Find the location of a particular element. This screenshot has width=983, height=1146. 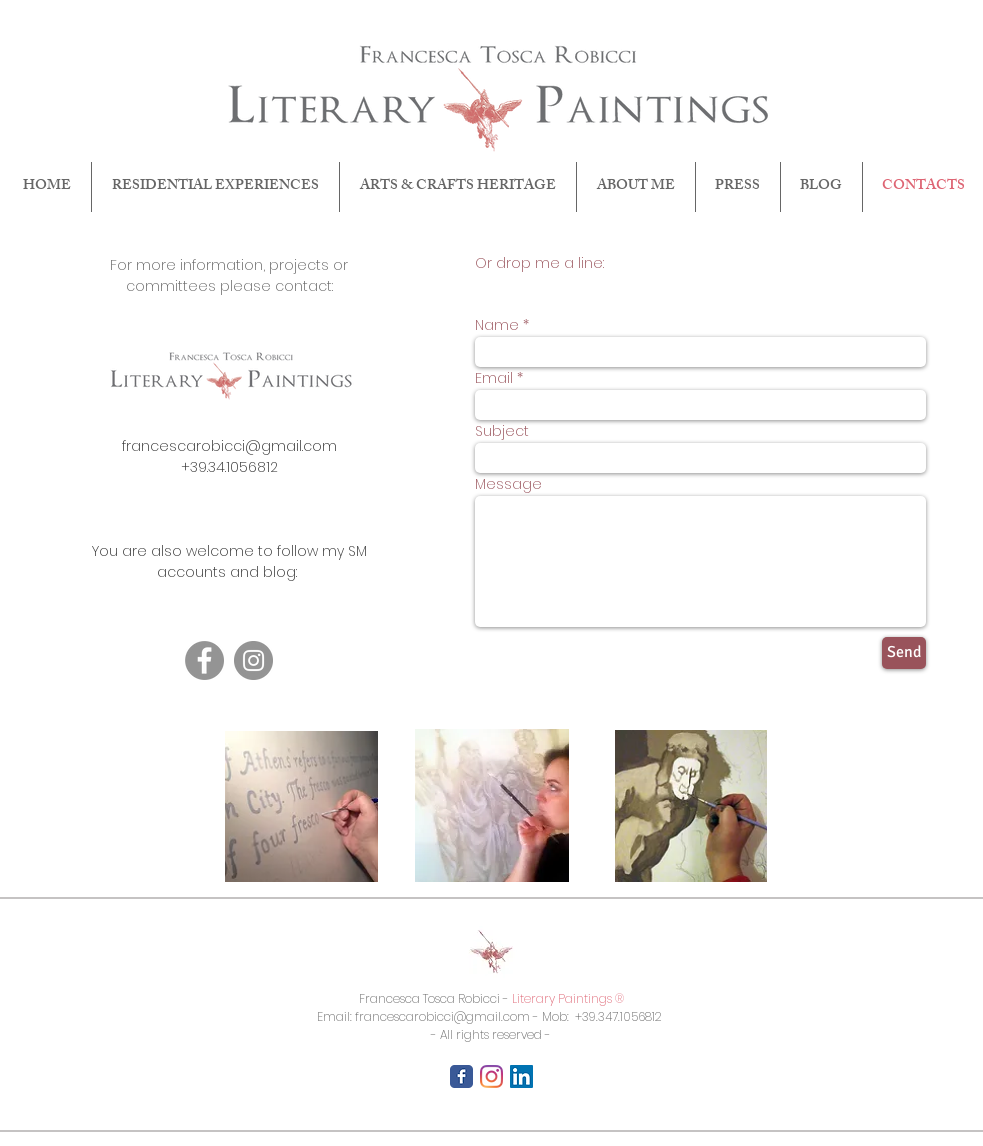

Subject is located at coordinates (502, 431).